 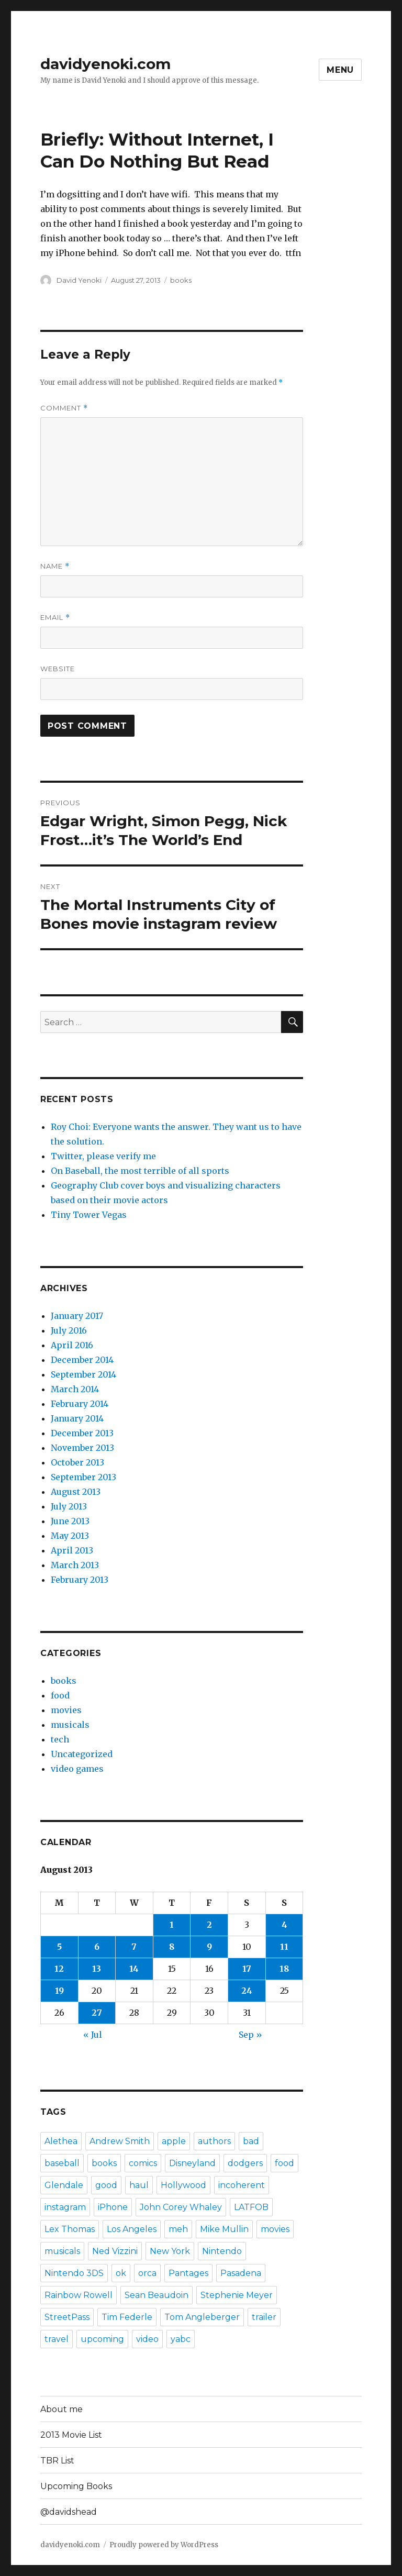 I want to click on comics, so click(x=143, y=2163).